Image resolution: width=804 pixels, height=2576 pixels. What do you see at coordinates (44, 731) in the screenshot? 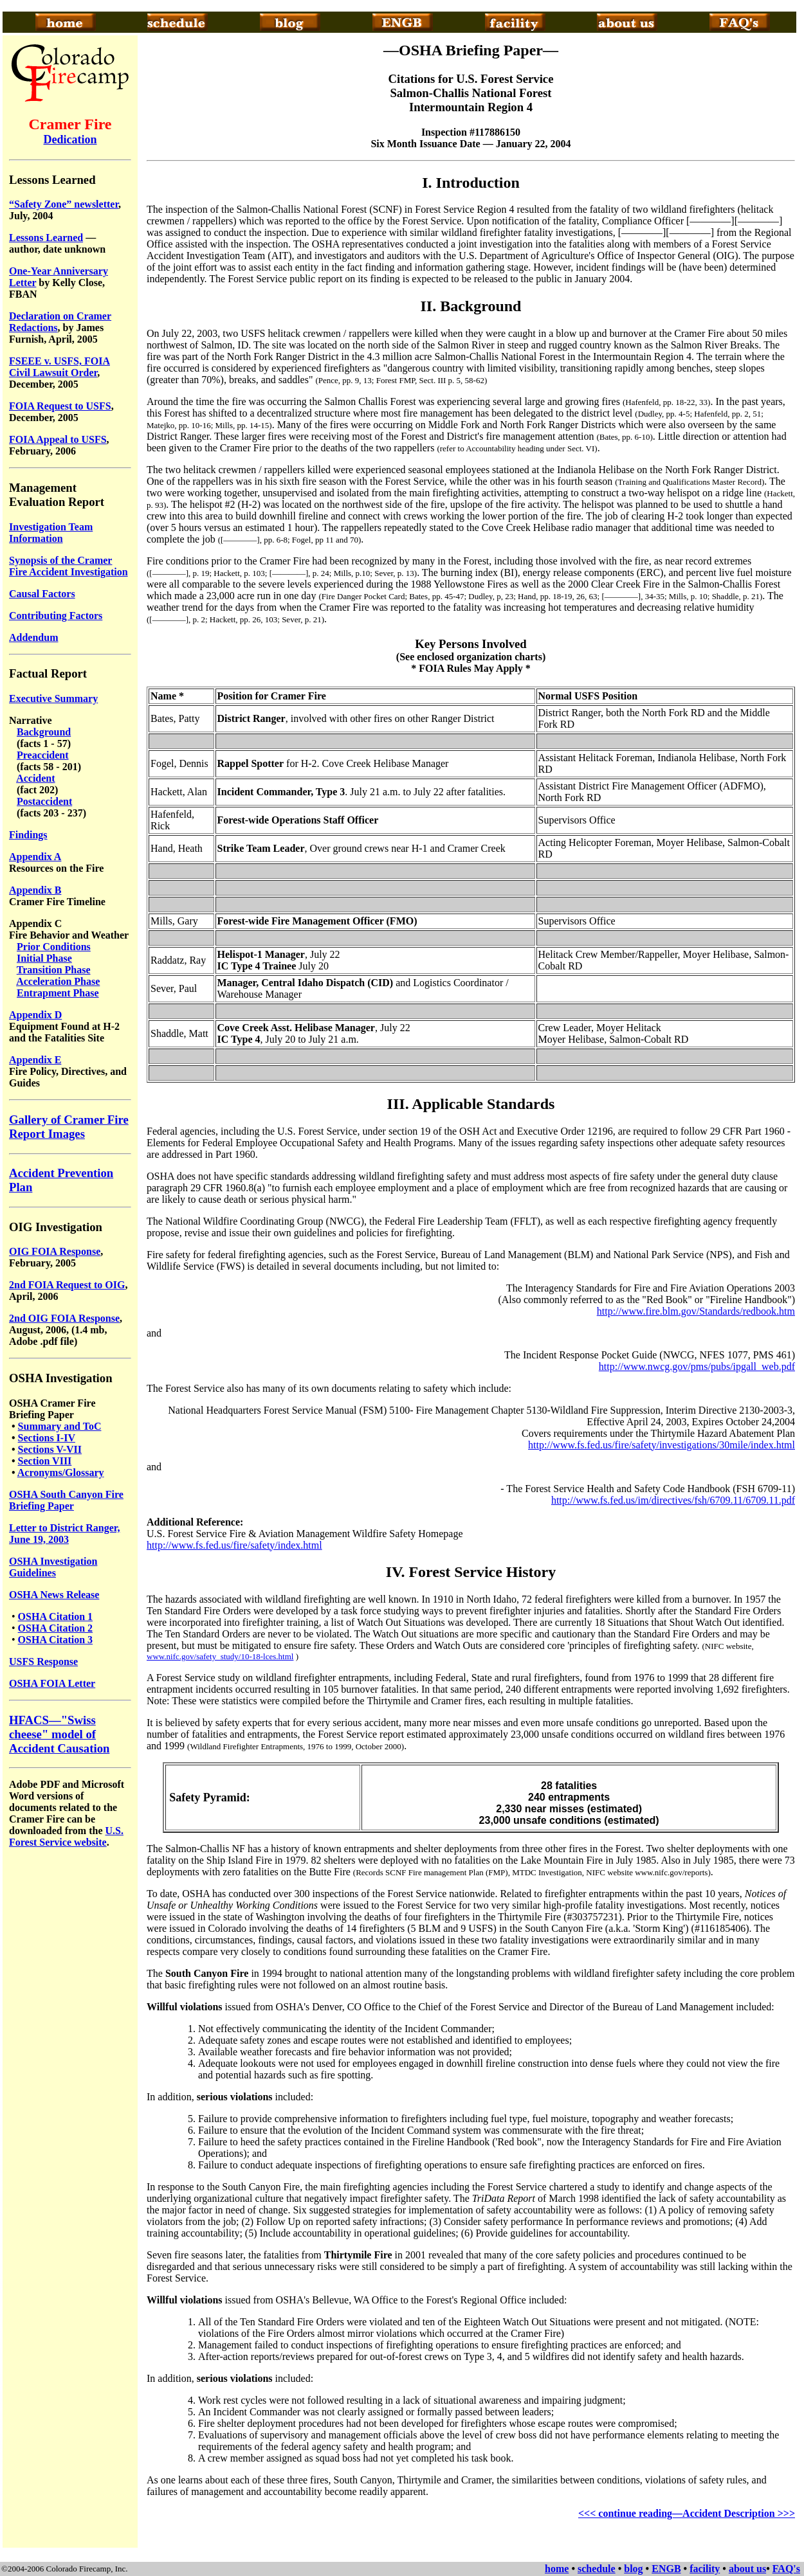
I see `Background` at bounding box center [44, 731].